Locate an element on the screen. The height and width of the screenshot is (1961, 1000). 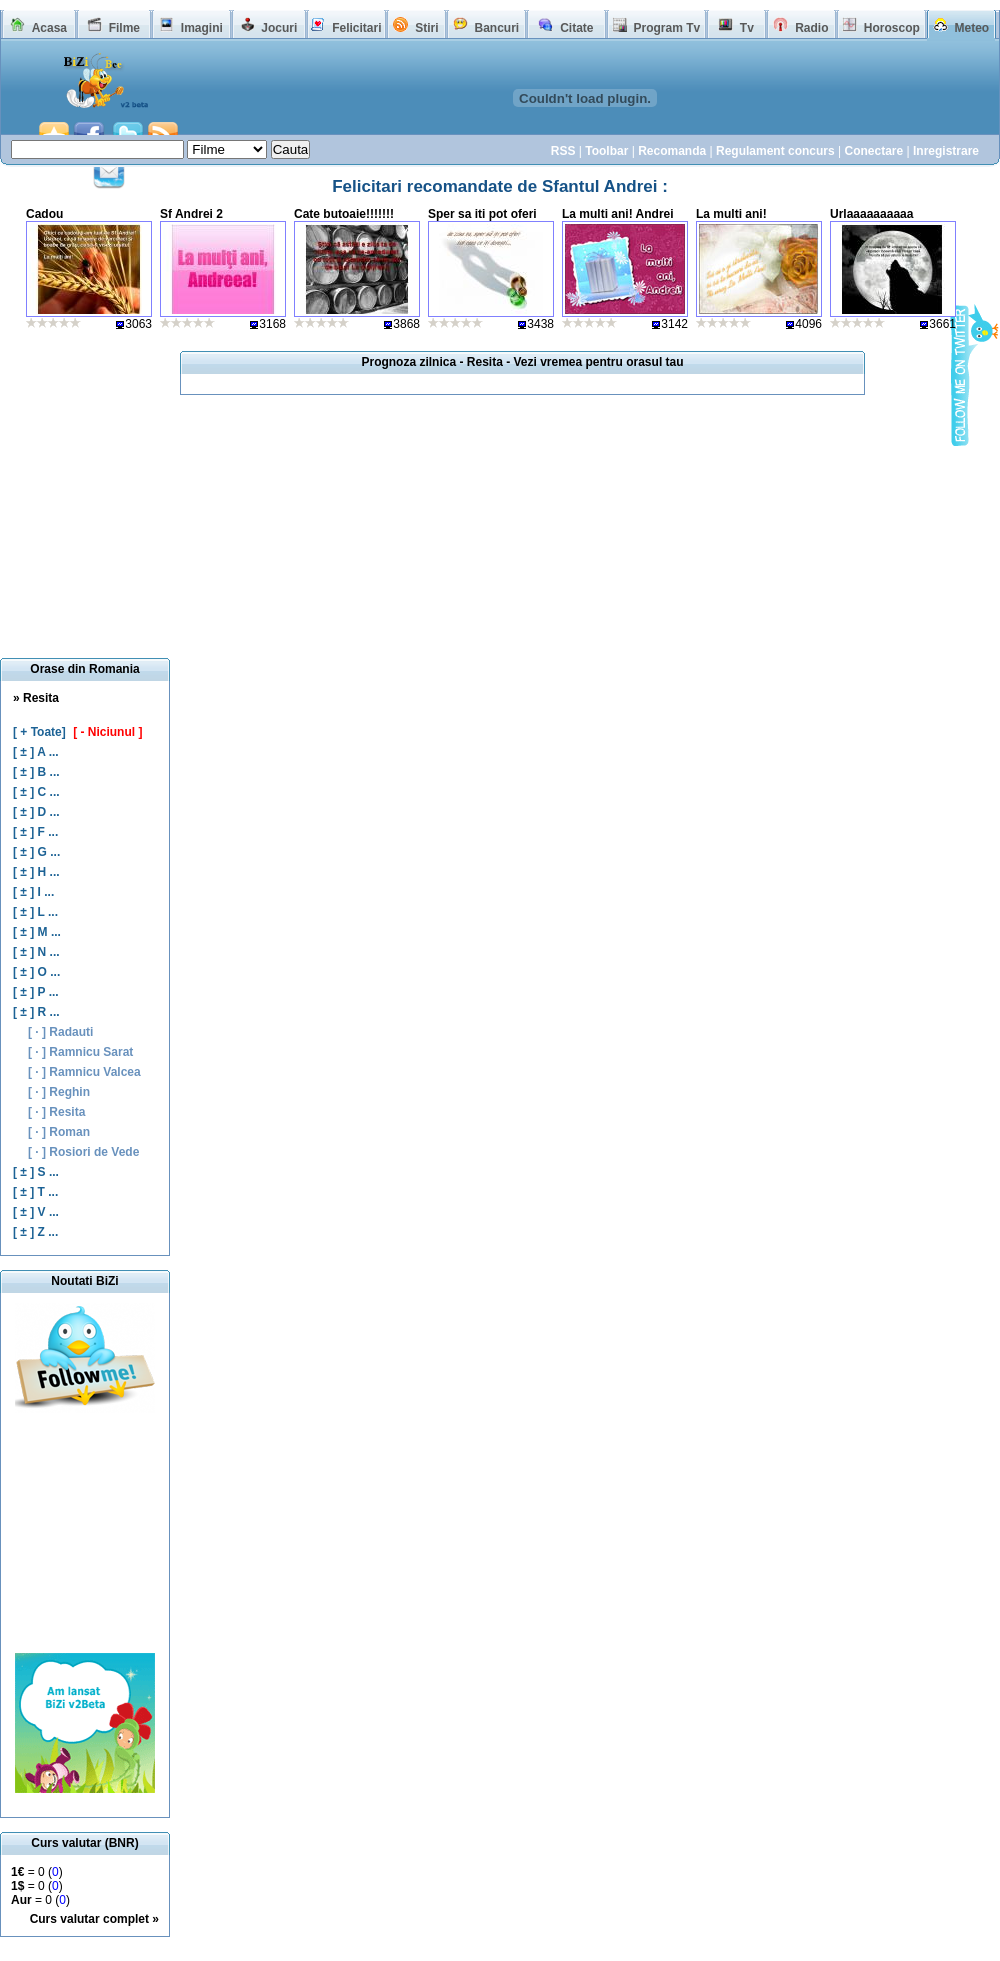
Toolbar is located at coordinates (606, 151).